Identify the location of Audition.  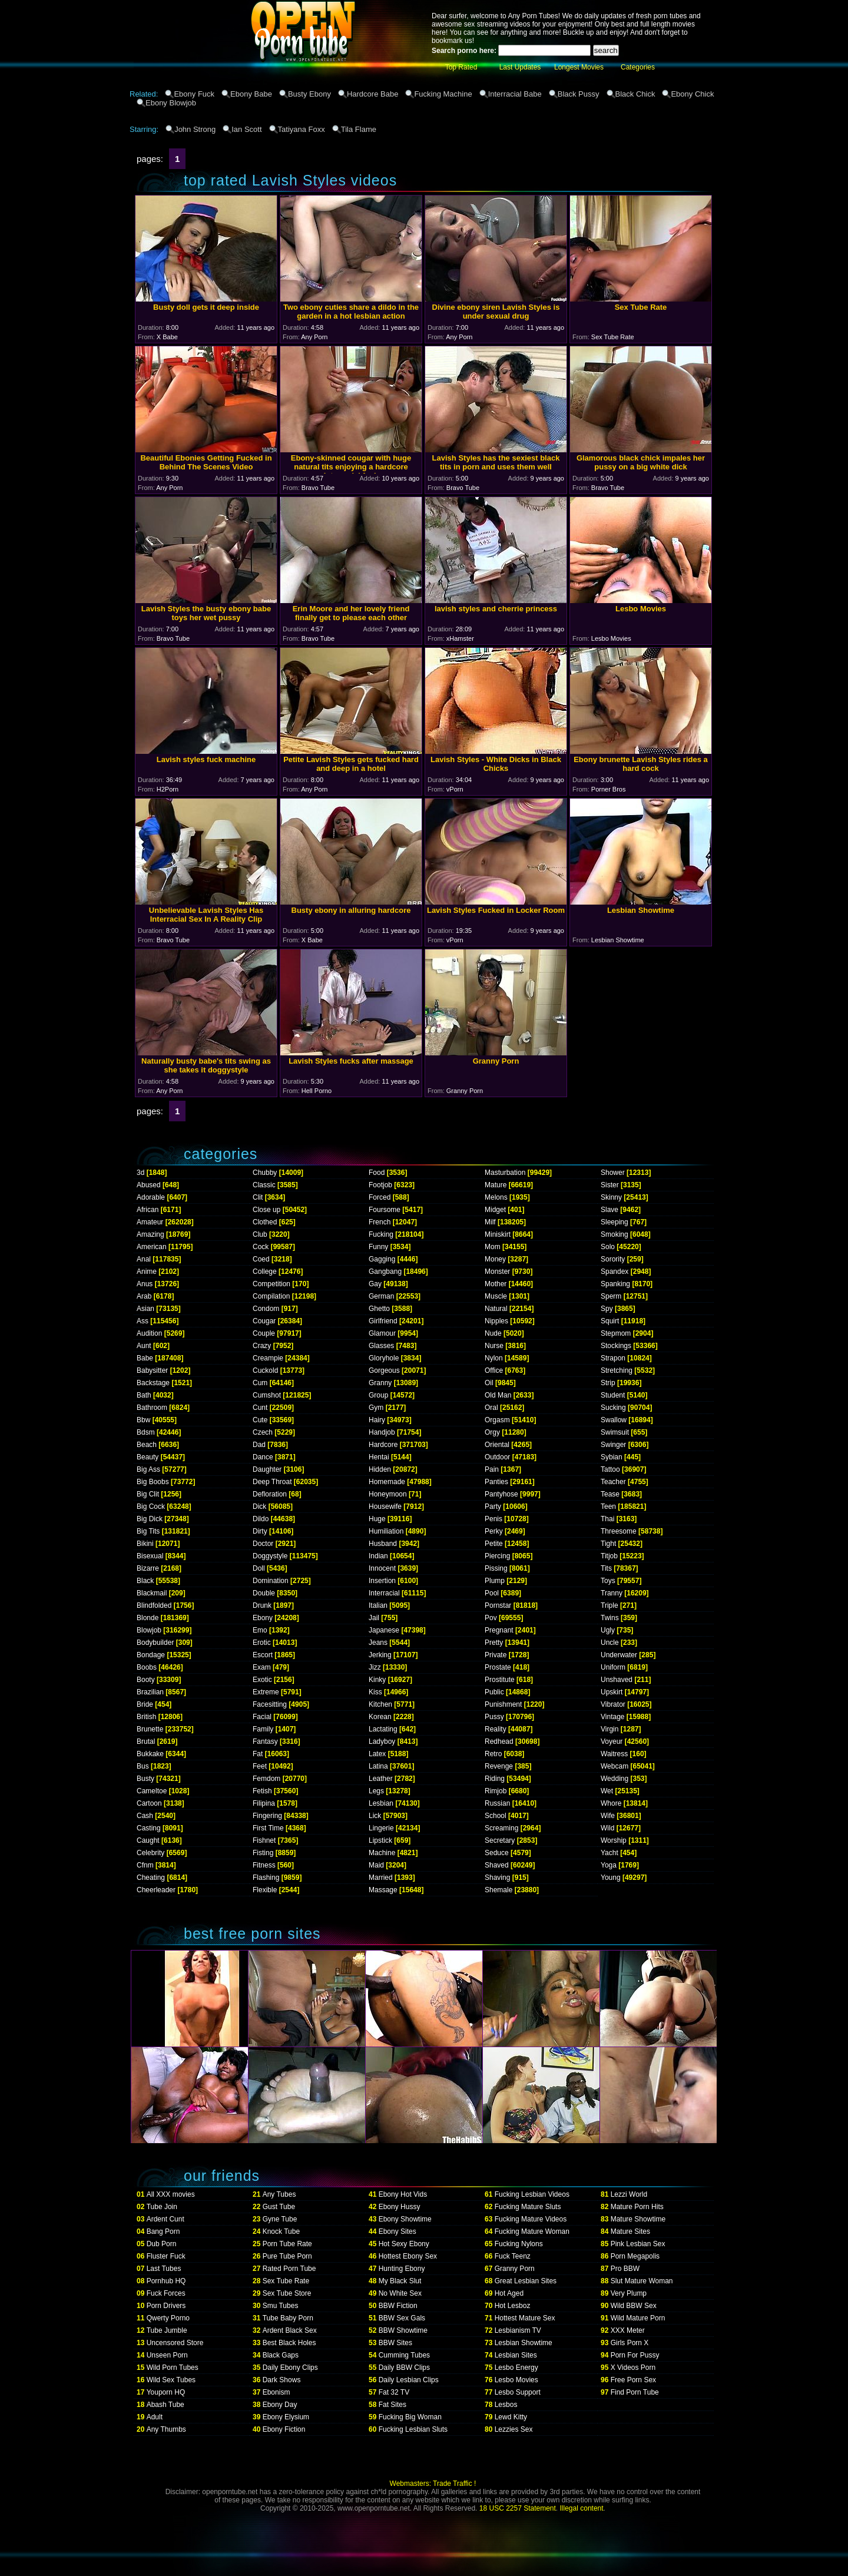
(149, 1333).